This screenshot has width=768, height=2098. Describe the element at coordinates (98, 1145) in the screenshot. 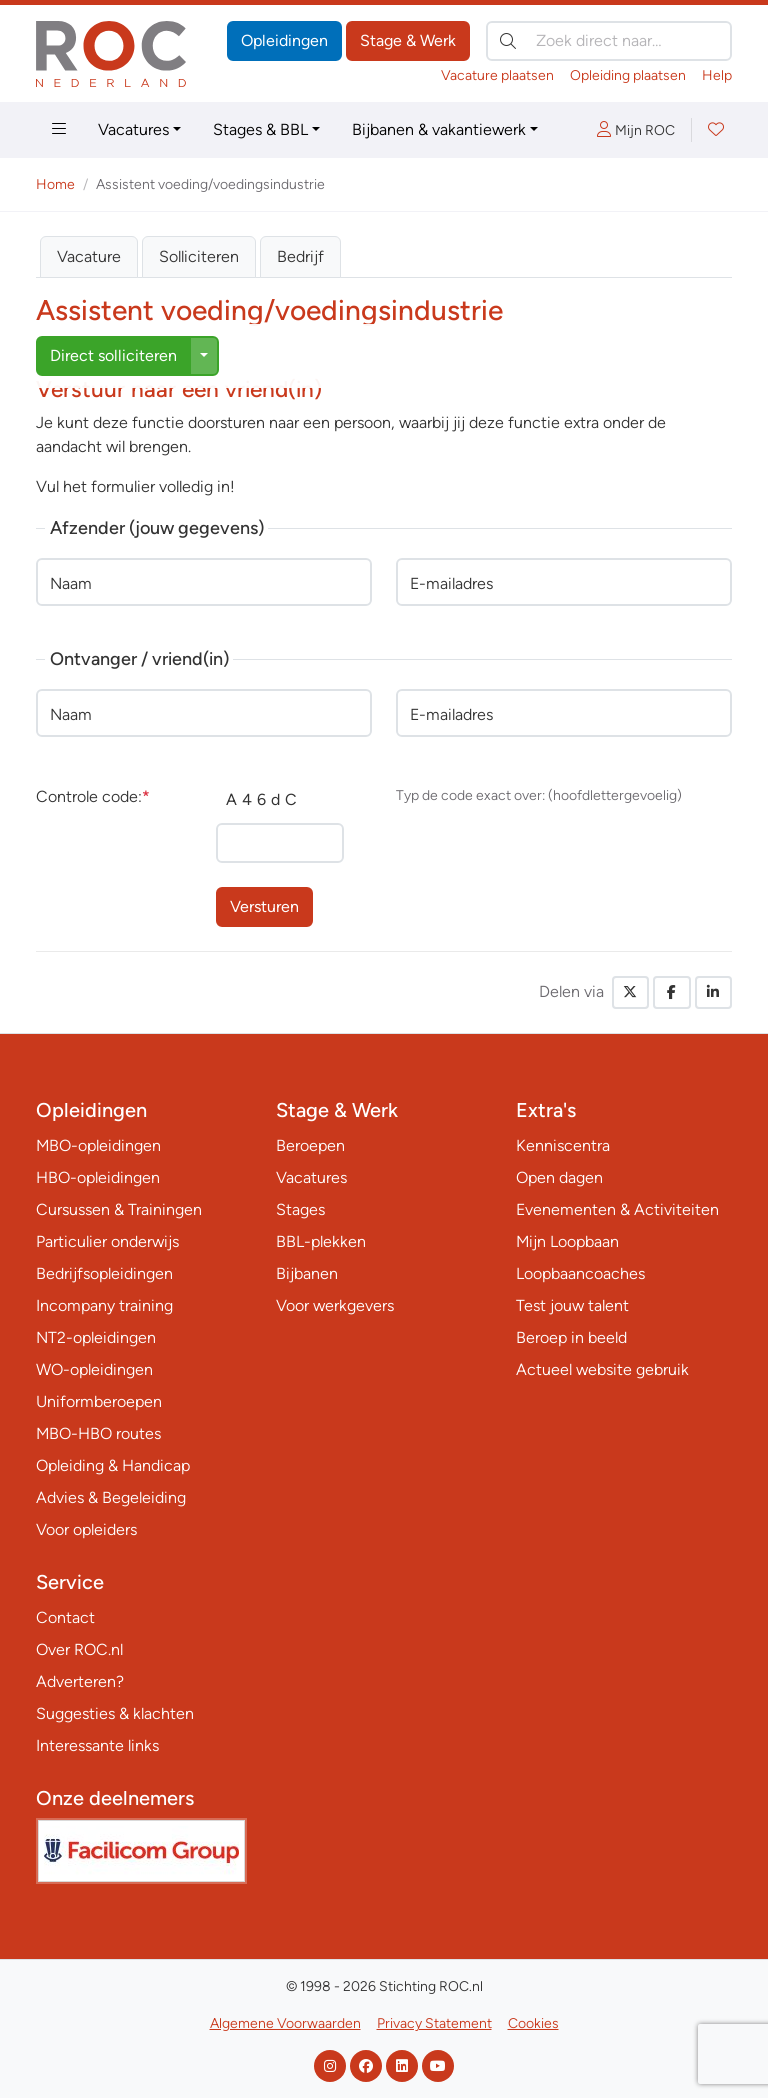

I see `MBO-opleidingen` at that location.